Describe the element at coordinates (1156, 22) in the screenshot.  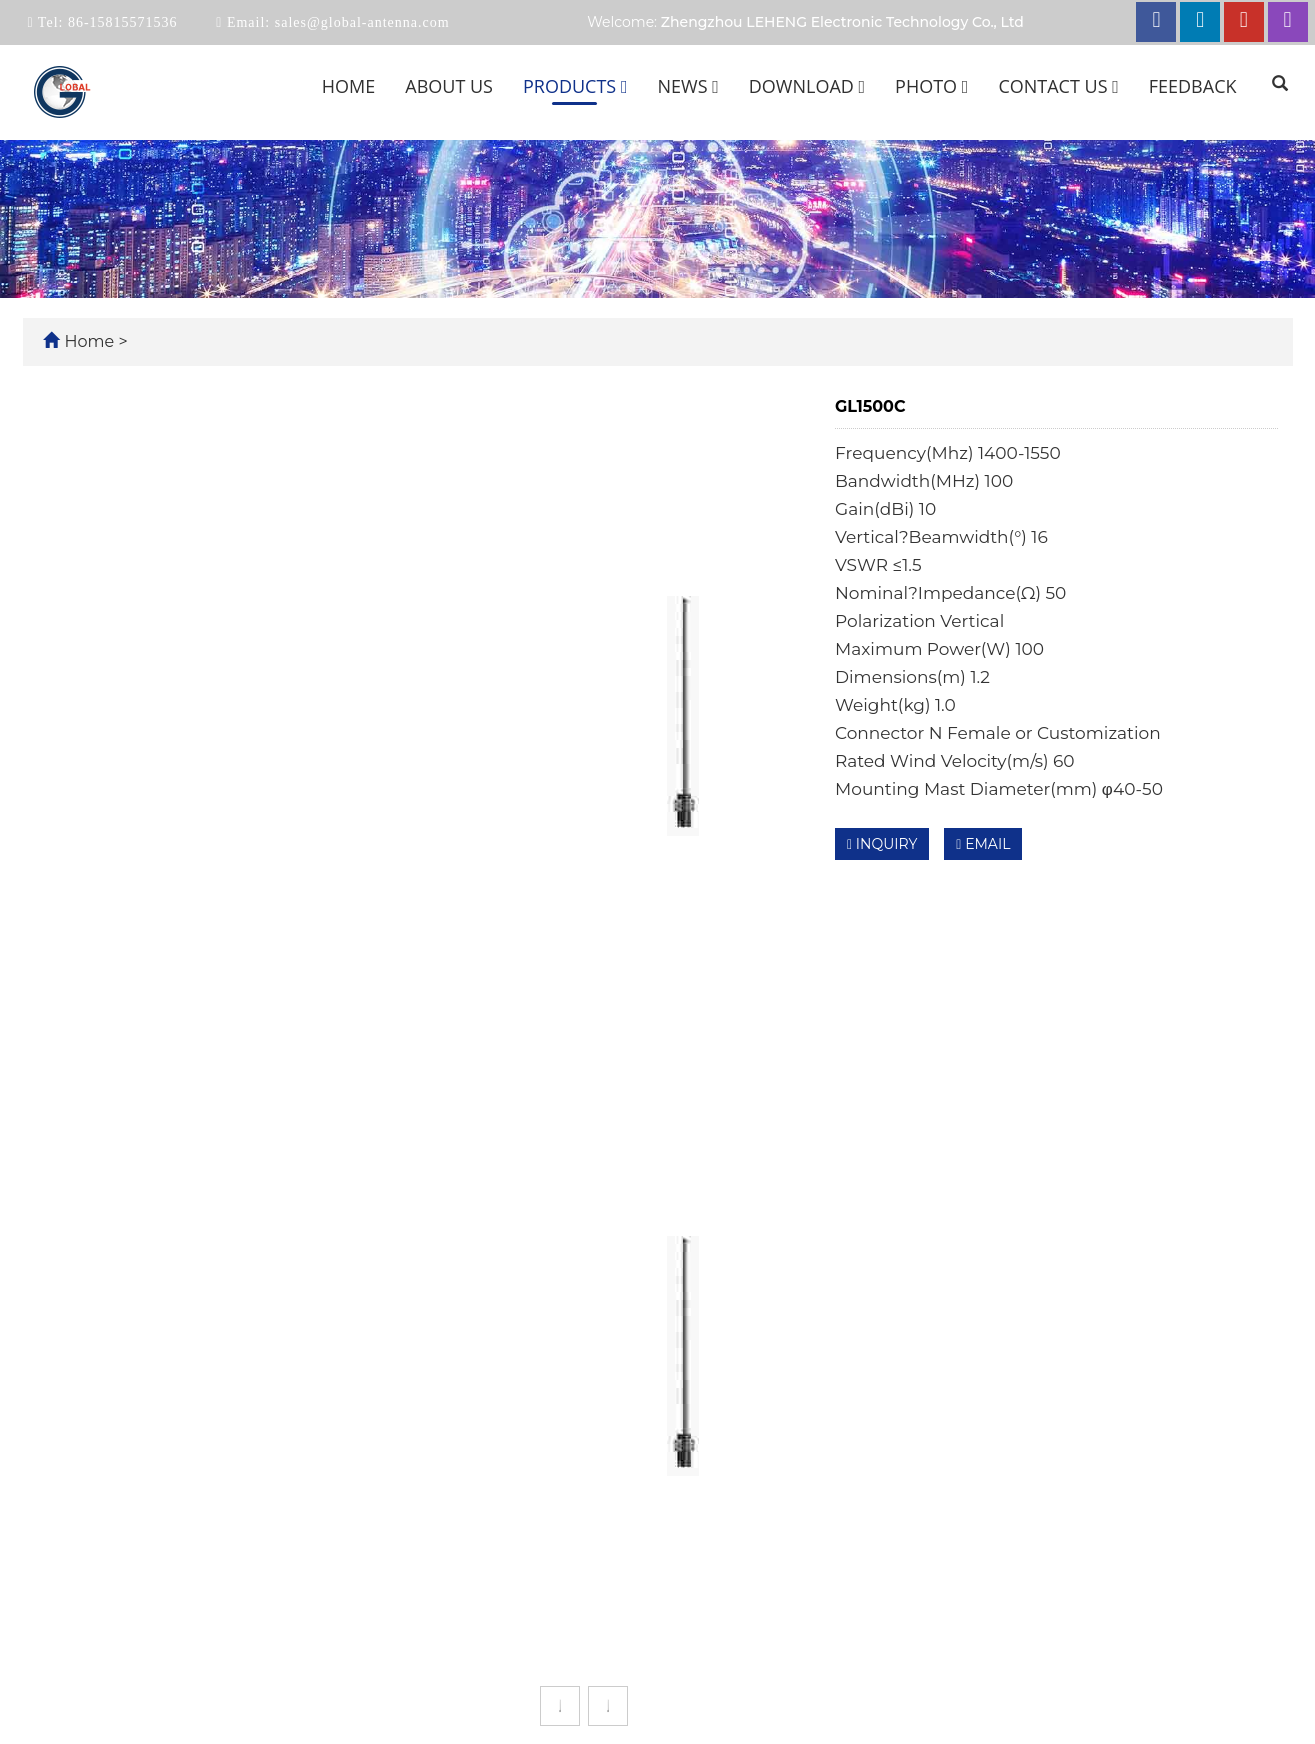
I see `[facebook link]` at that location.